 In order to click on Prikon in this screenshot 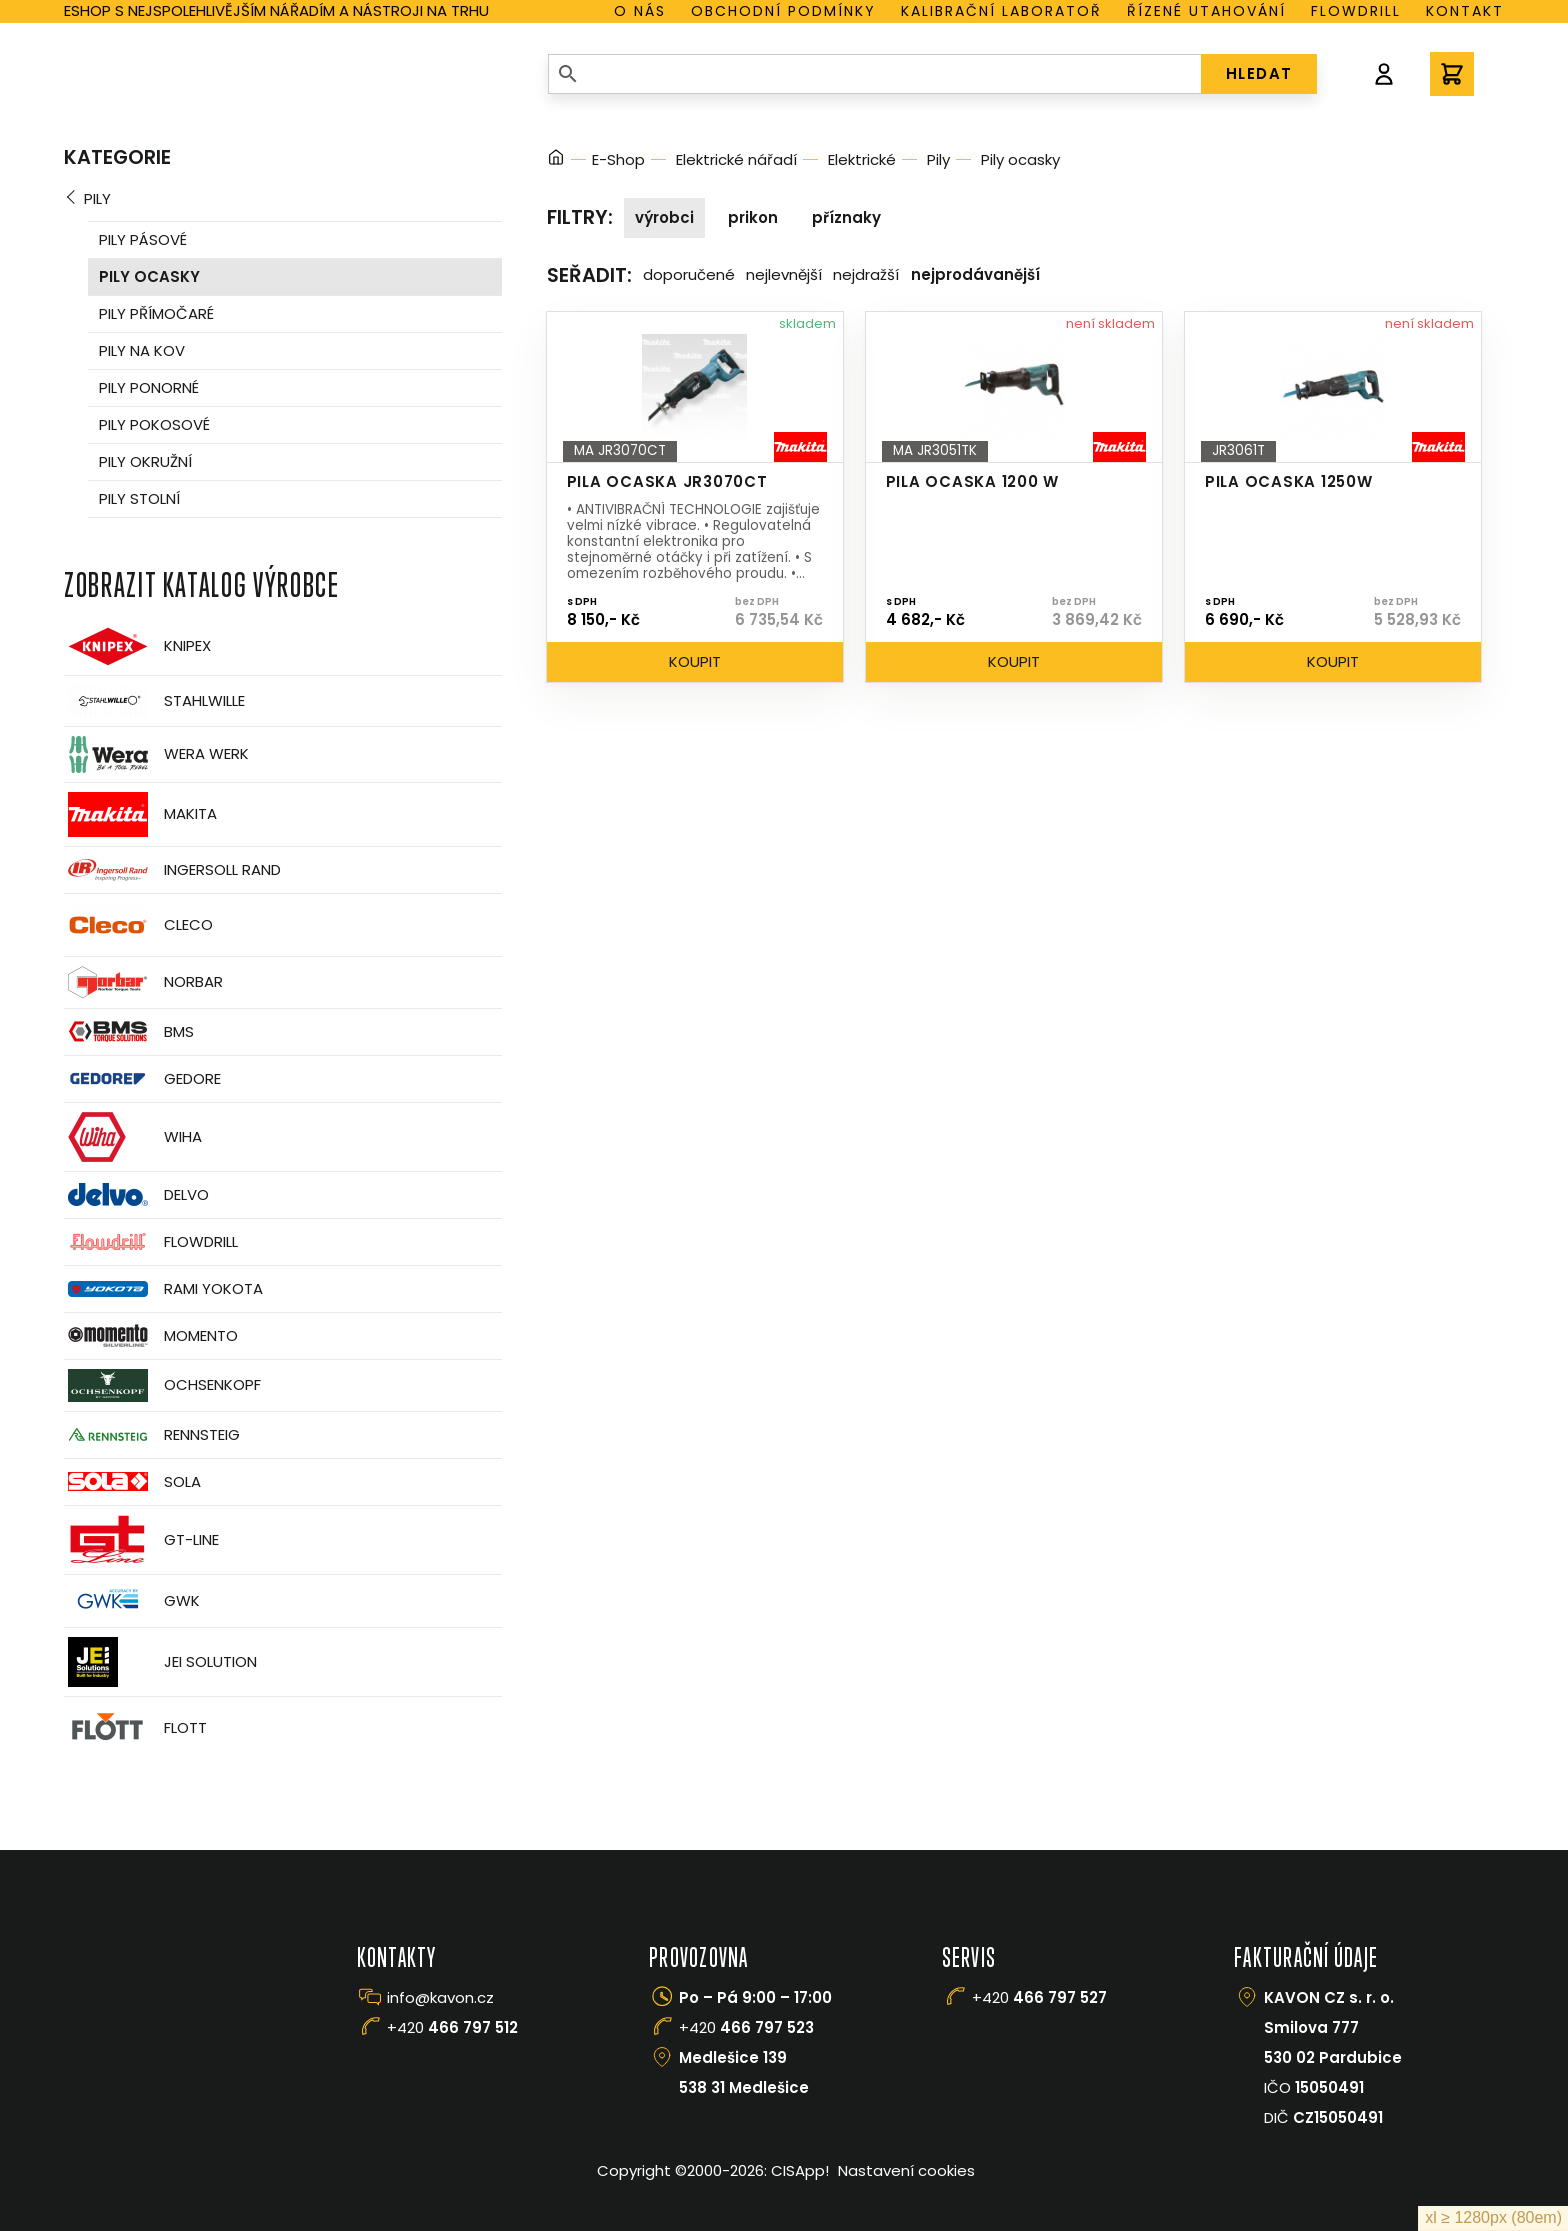, I will do `click(753, 217)`.